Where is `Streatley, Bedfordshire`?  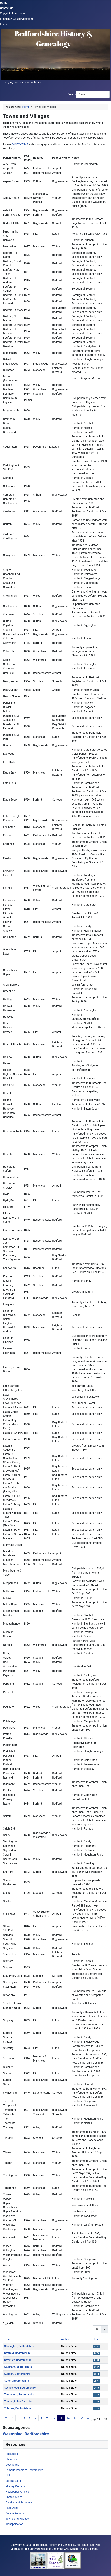 Streatley, Bedfordshire is located at coordinates (17, 2360).